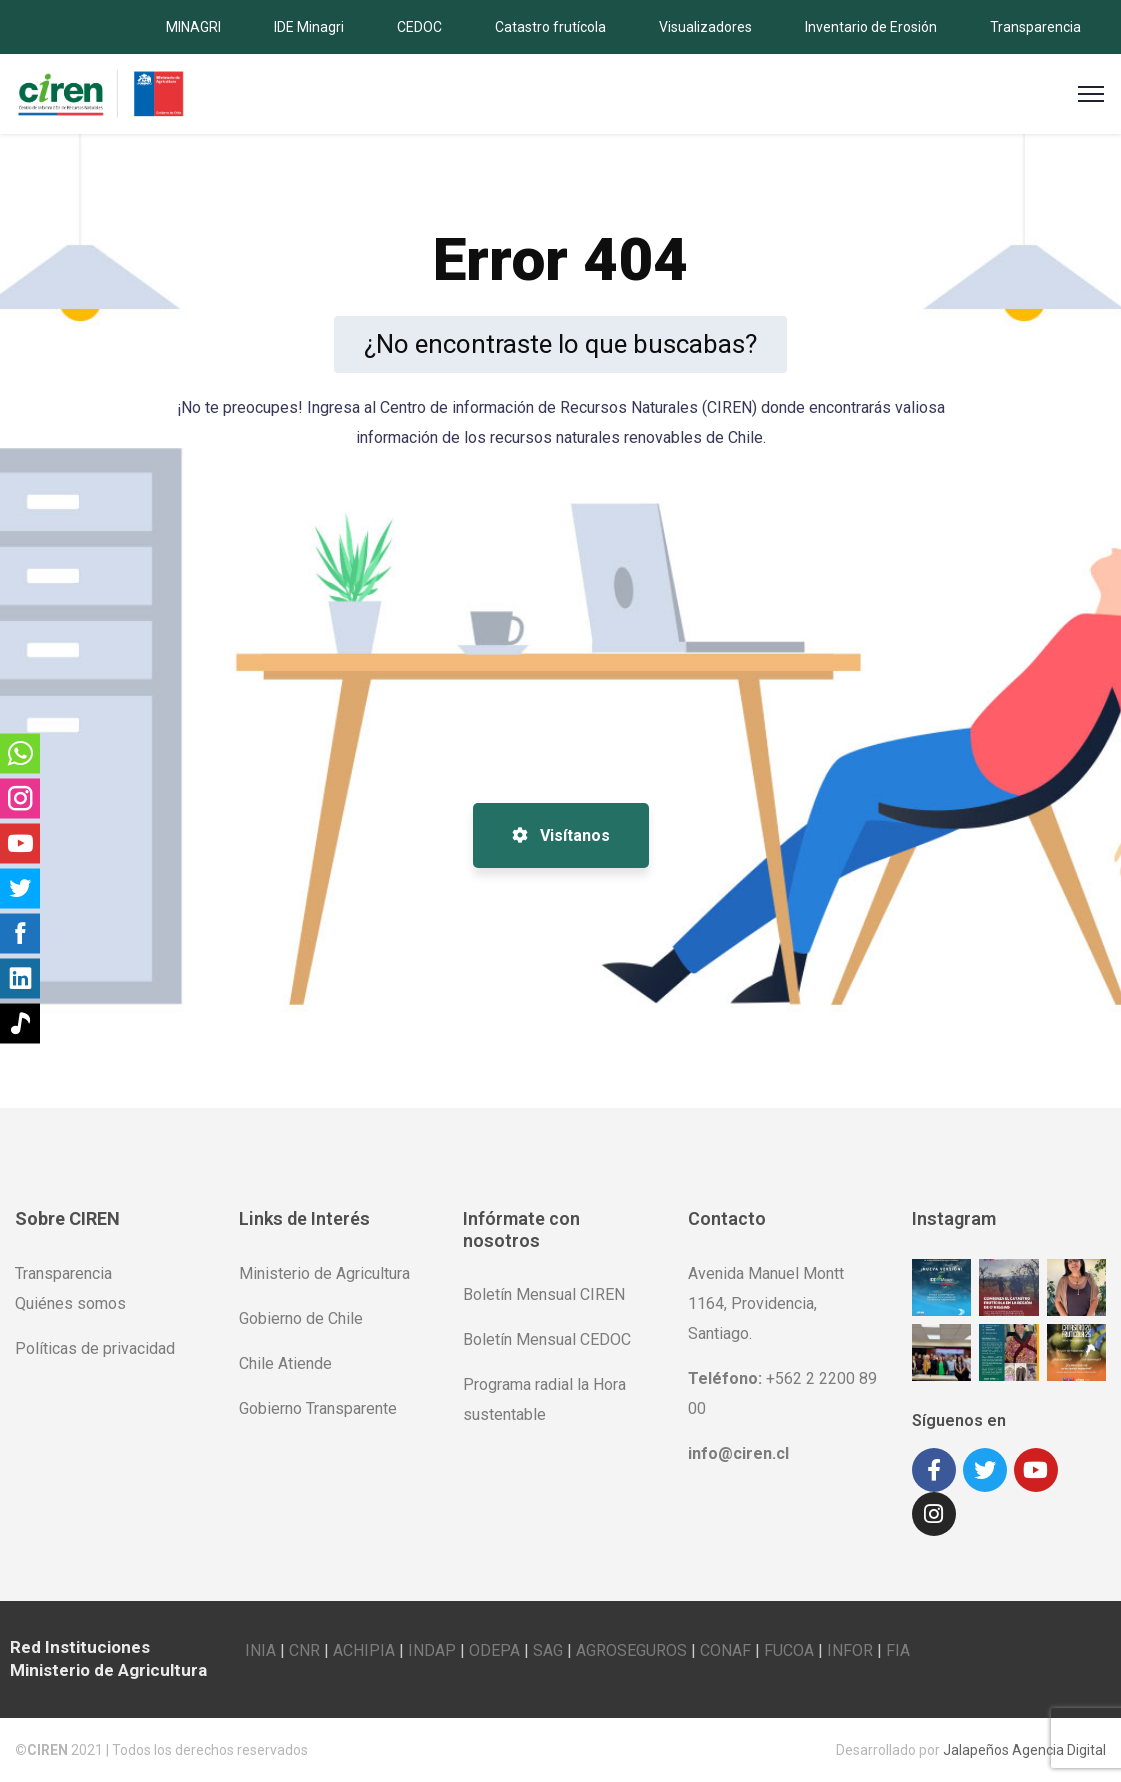 This screenshot has height=1782, width=1121. Describe the element at coordinates (898, 1650) in the screenshot. I see `FIA` at that location.